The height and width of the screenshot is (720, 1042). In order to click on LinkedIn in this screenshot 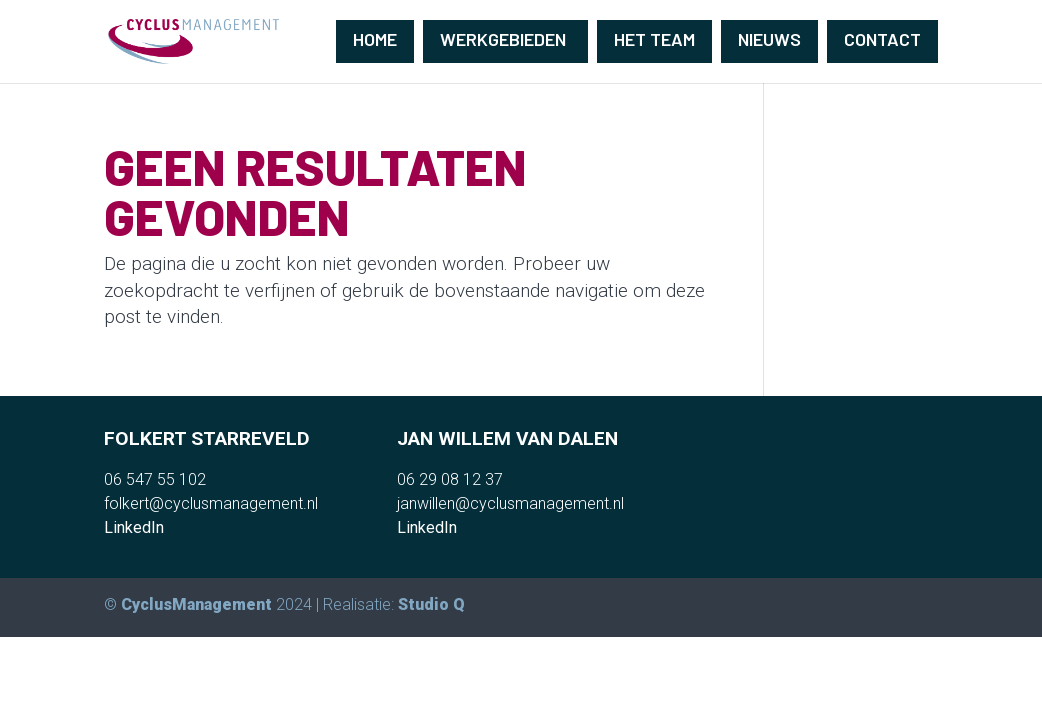, I will do `click(134, 527)`.